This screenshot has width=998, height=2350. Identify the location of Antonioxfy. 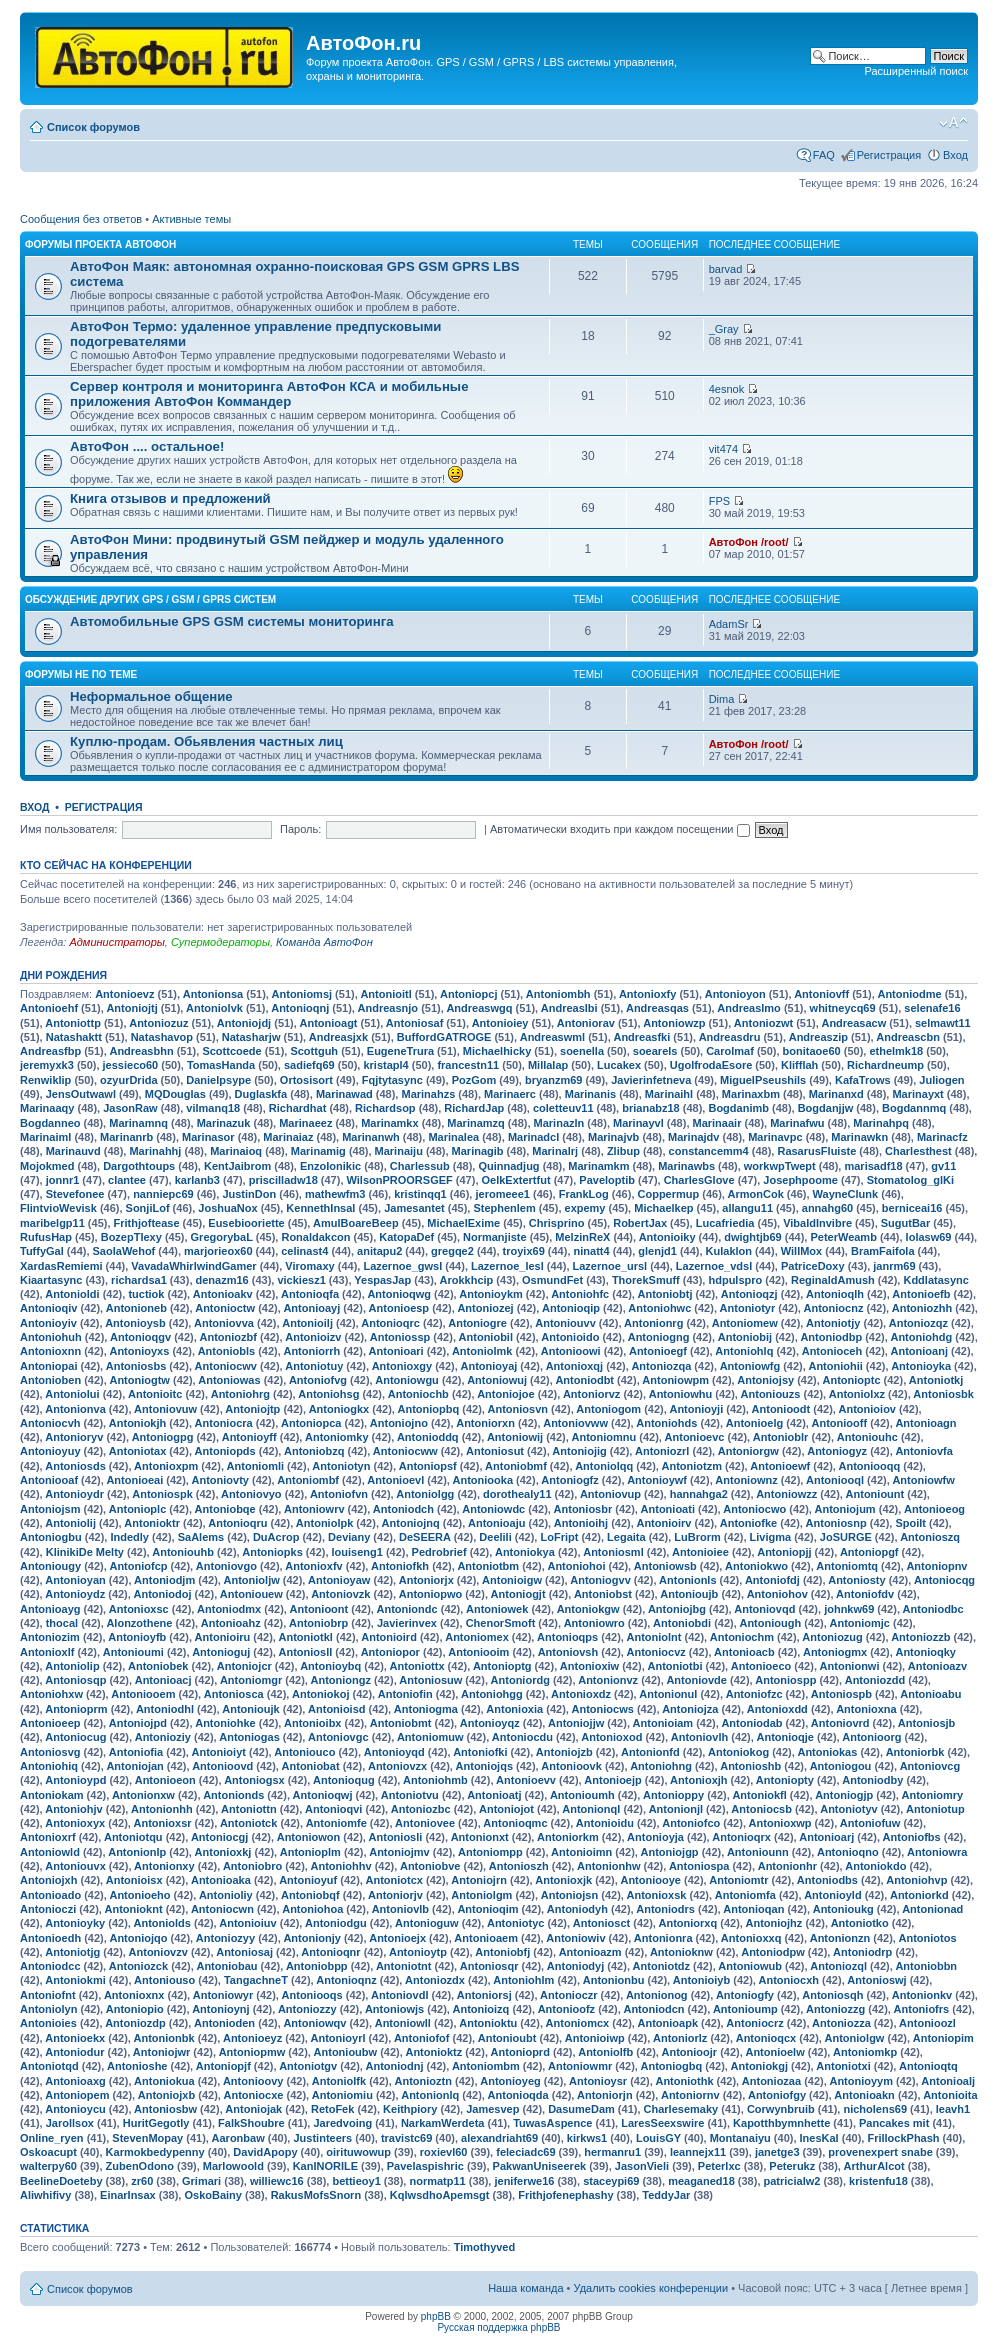
(647, 994).